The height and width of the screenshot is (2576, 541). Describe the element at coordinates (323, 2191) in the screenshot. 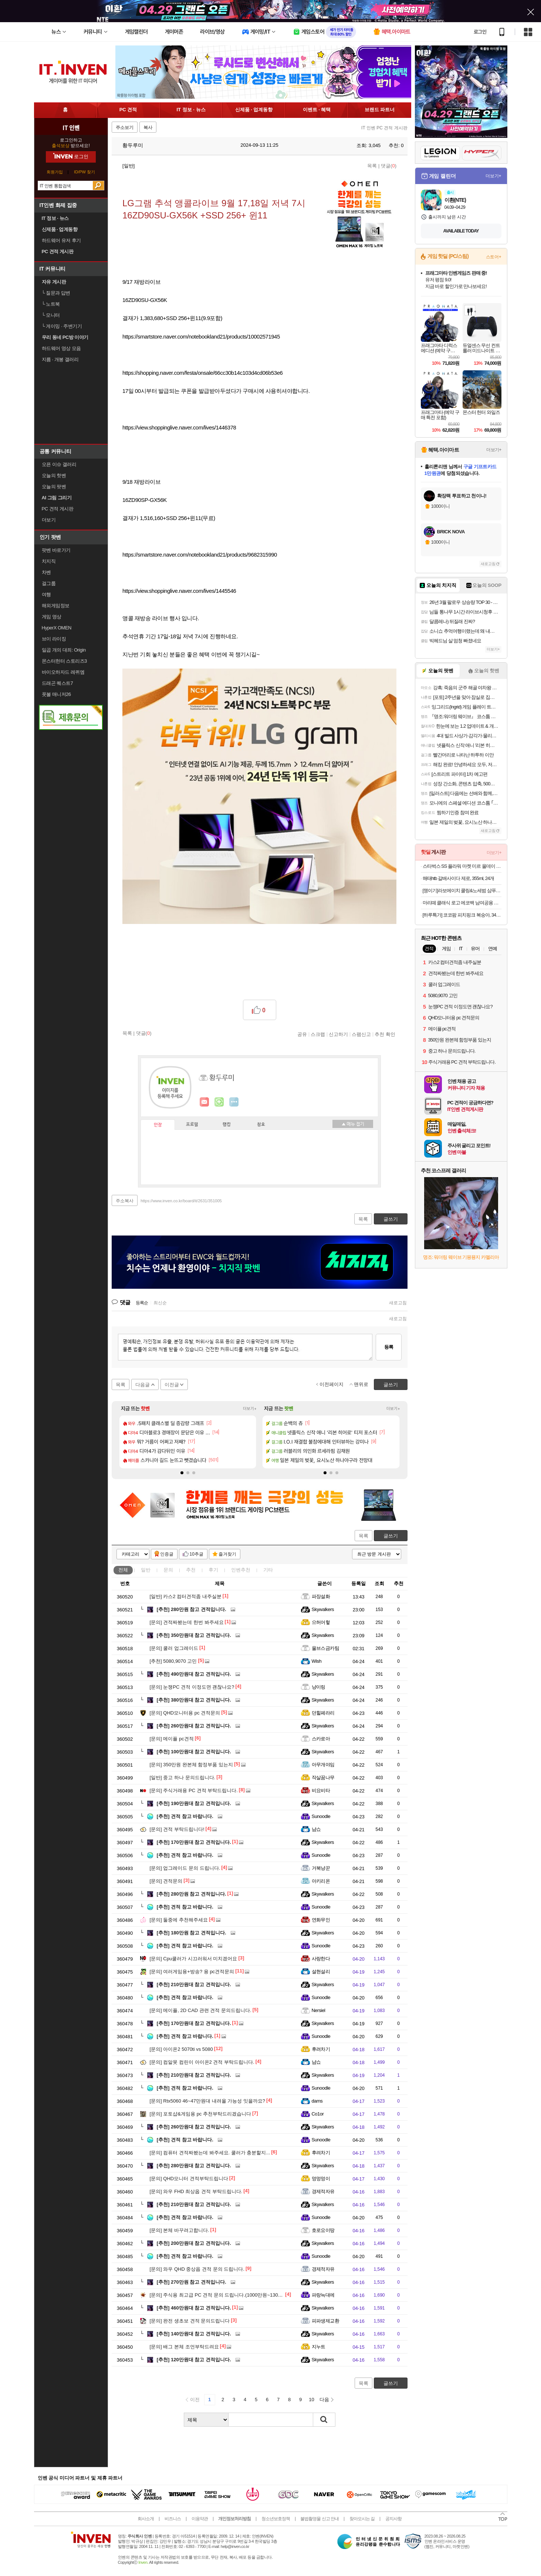

I see `경제적자유` at that location.